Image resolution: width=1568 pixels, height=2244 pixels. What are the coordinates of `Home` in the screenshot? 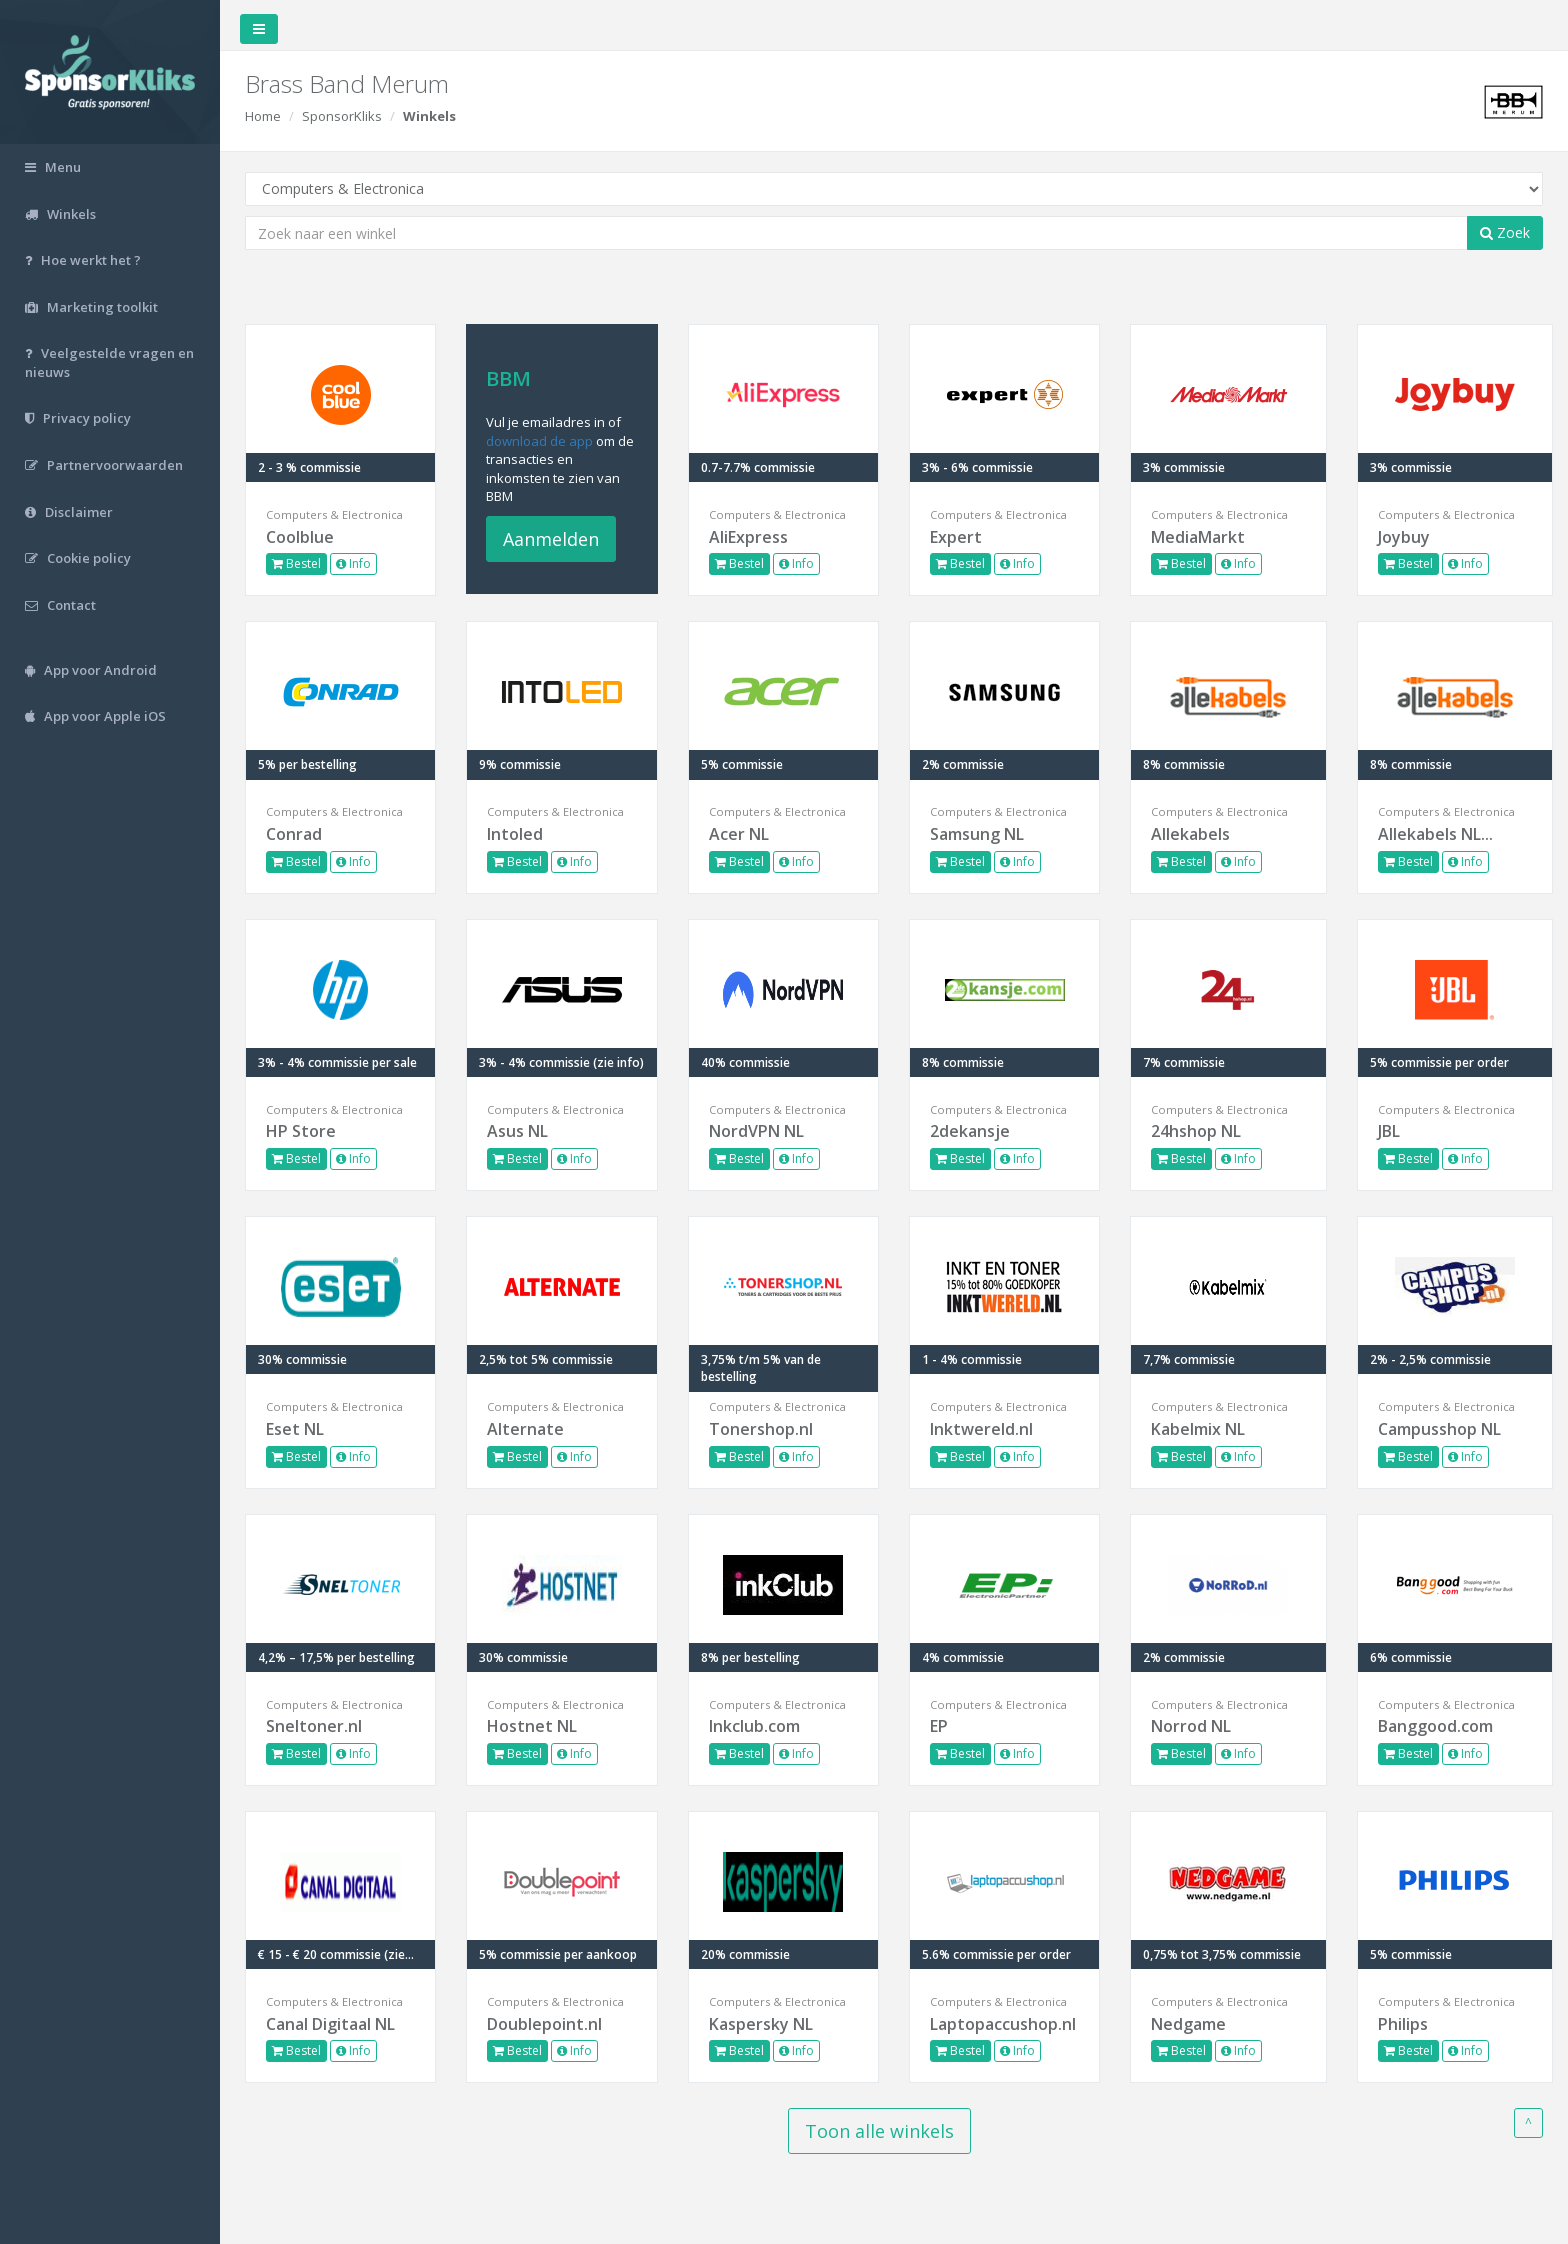 It's located at (263, 116).